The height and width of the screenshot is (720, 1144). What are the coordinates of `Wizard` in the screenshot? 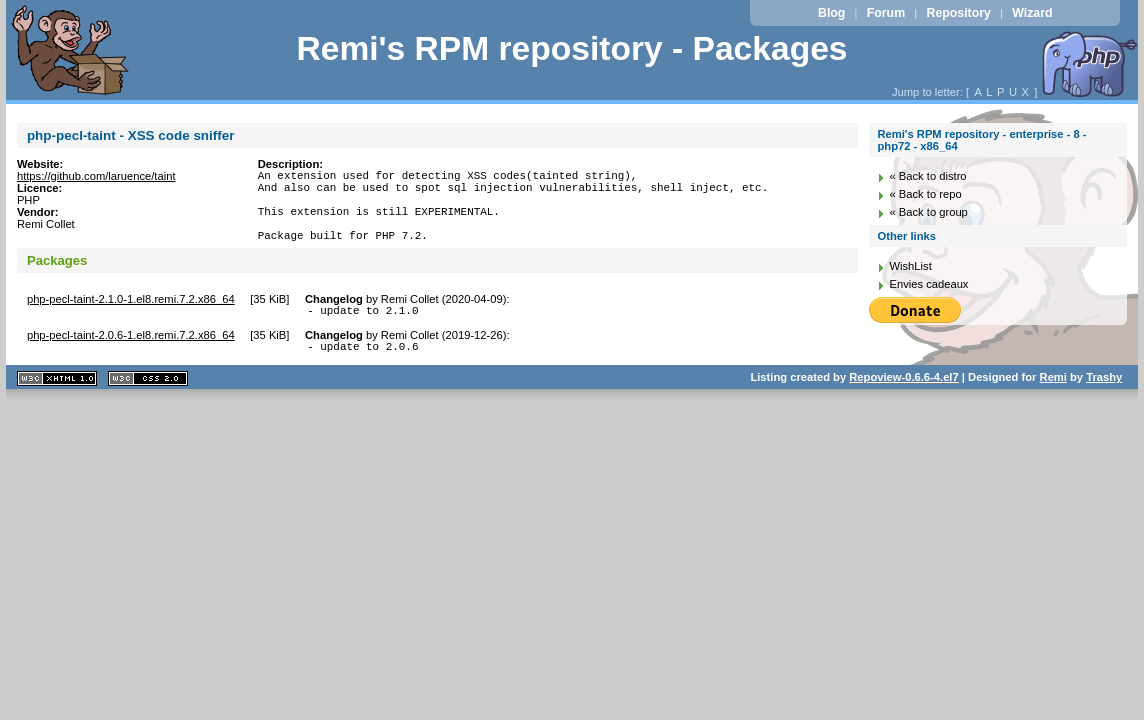 It's located at (1032, 13).